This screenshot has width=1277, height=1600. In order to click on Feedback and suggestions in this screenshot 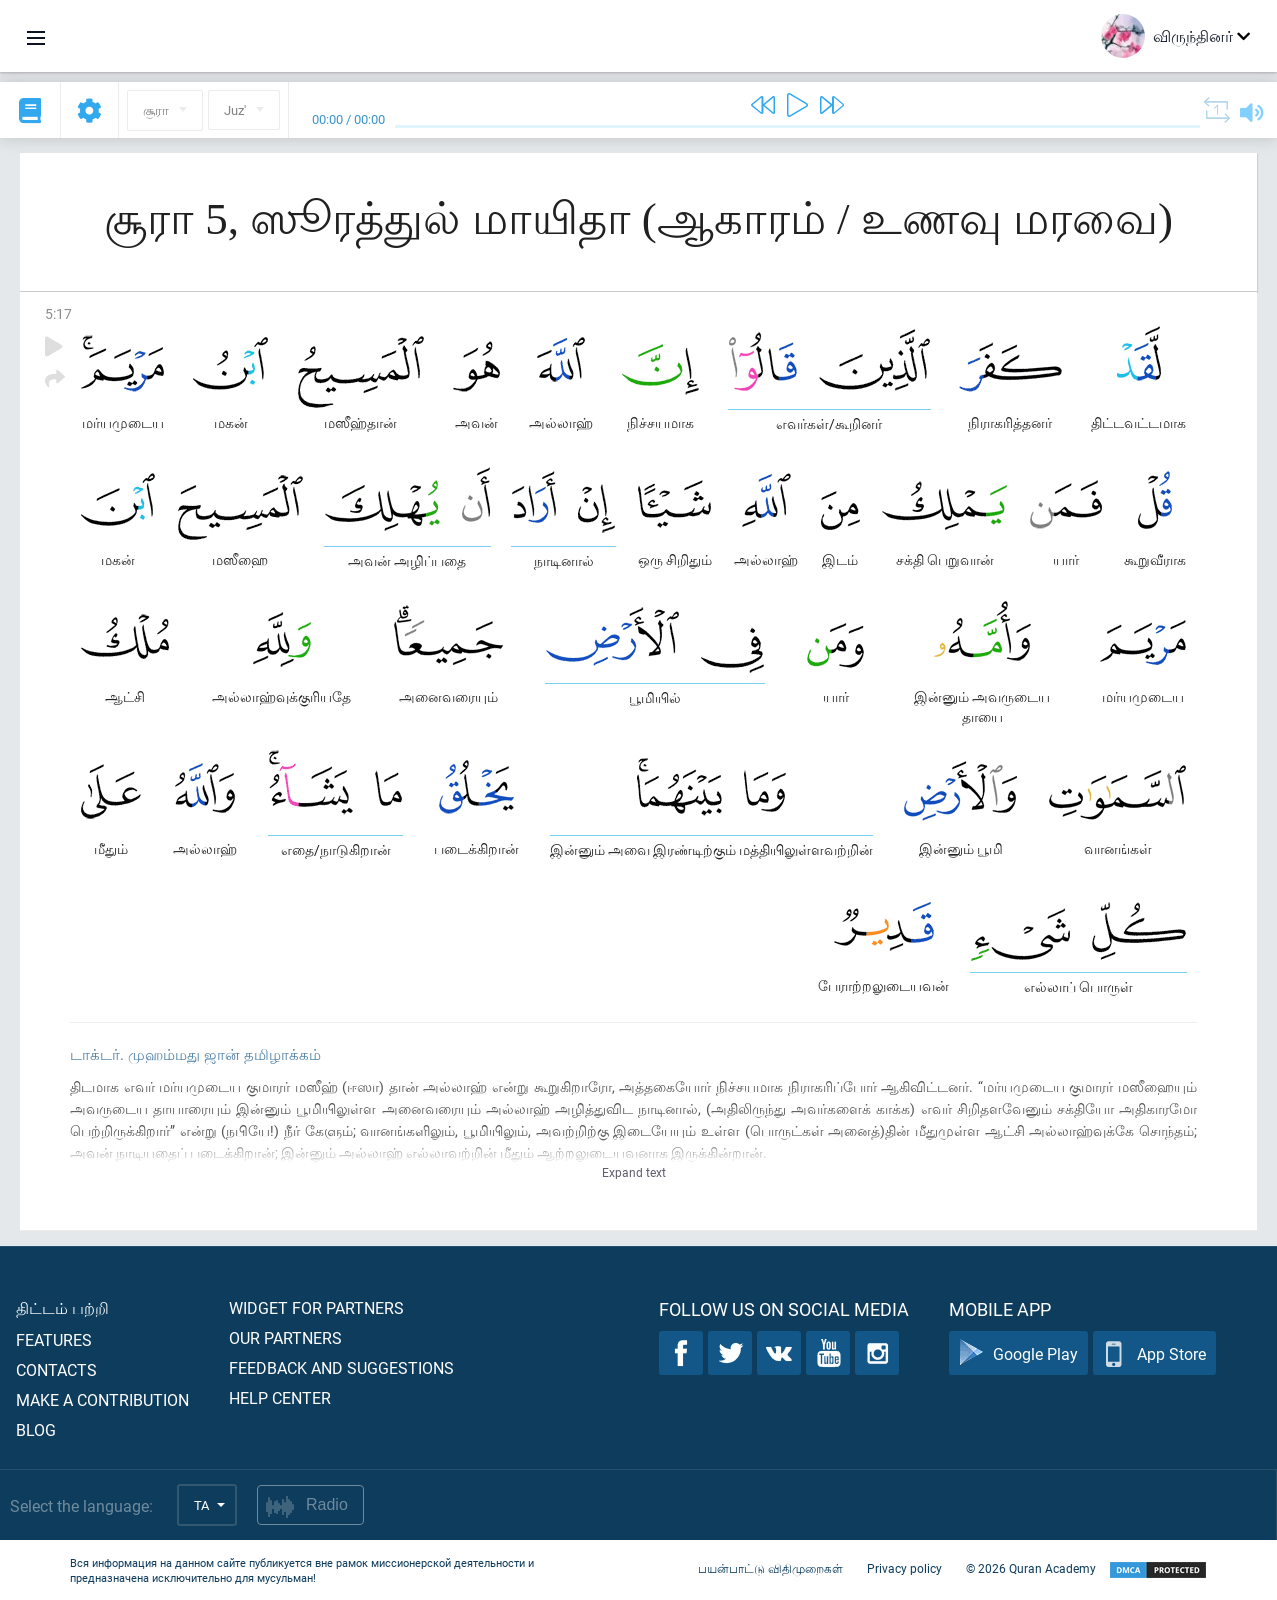, I will do `click(341, 1367)`.